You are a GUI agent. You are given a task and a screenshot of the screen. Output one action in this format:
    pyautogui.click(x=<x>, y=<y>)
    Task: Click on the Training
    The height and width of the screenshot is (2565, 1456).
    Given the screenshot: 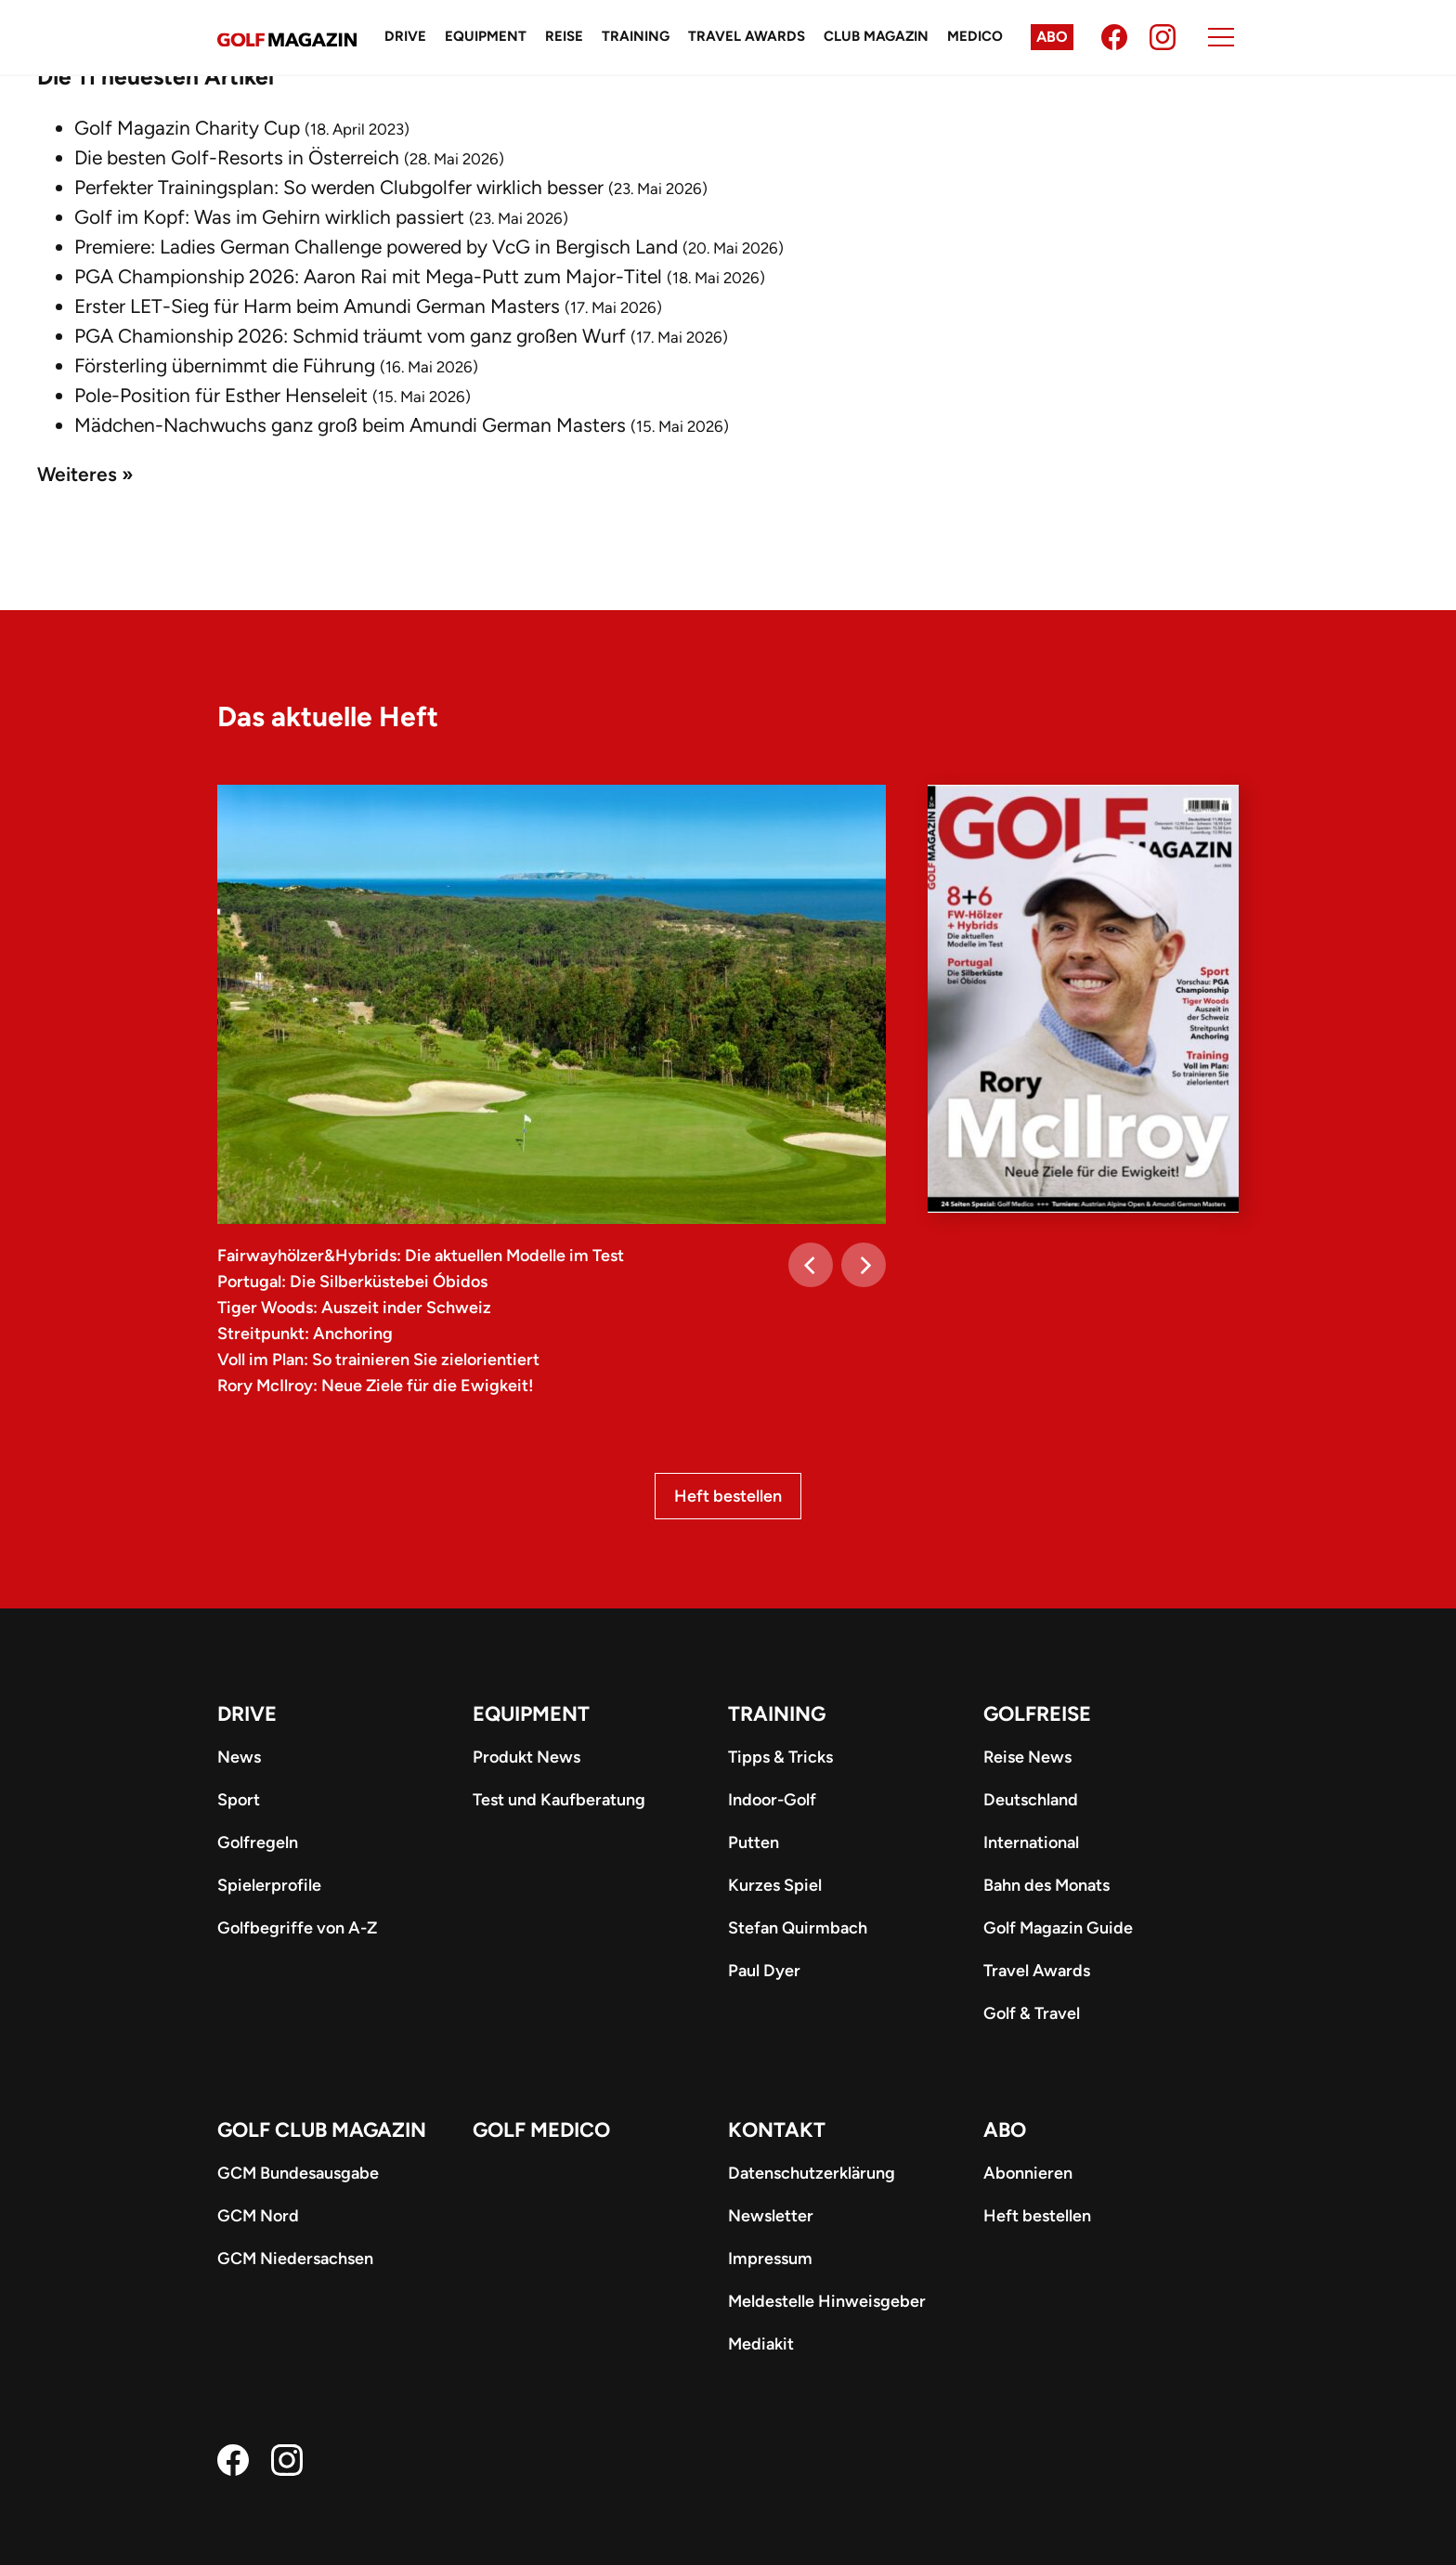 What is the action you would take?
    pyautogui.click(x=636, y=36)
    